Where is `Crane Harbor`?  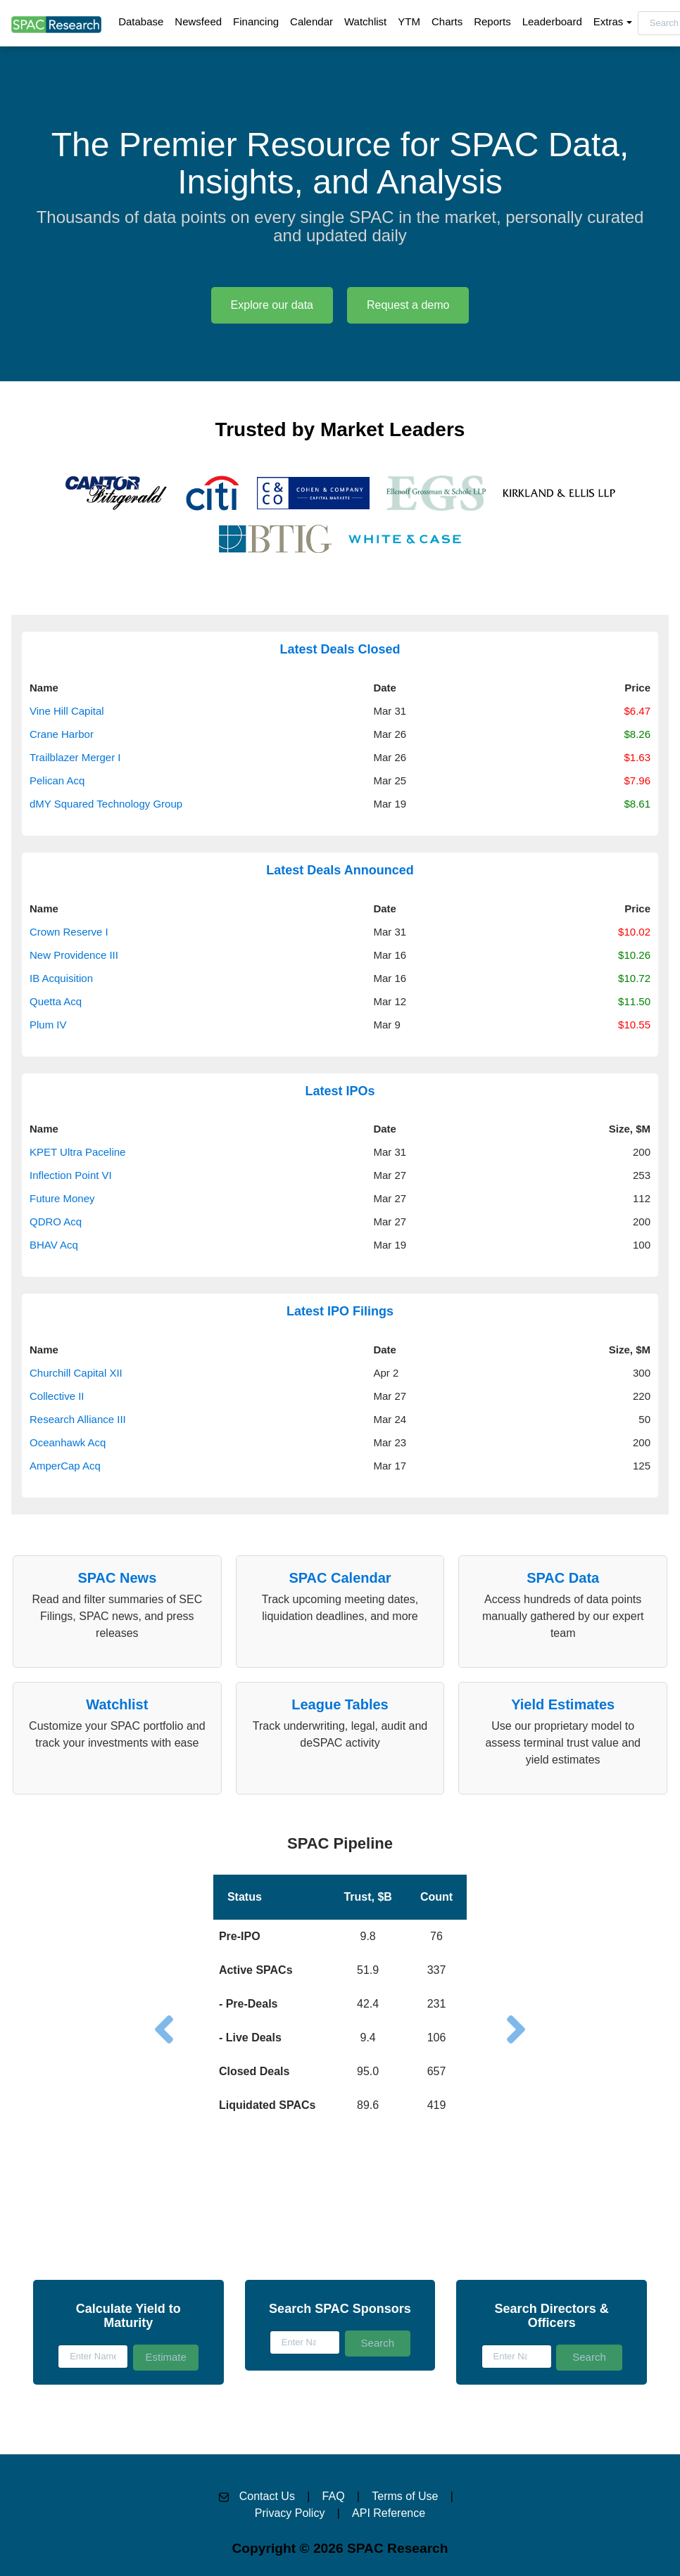
Crane Harbor is located at coordinates (62, 734).